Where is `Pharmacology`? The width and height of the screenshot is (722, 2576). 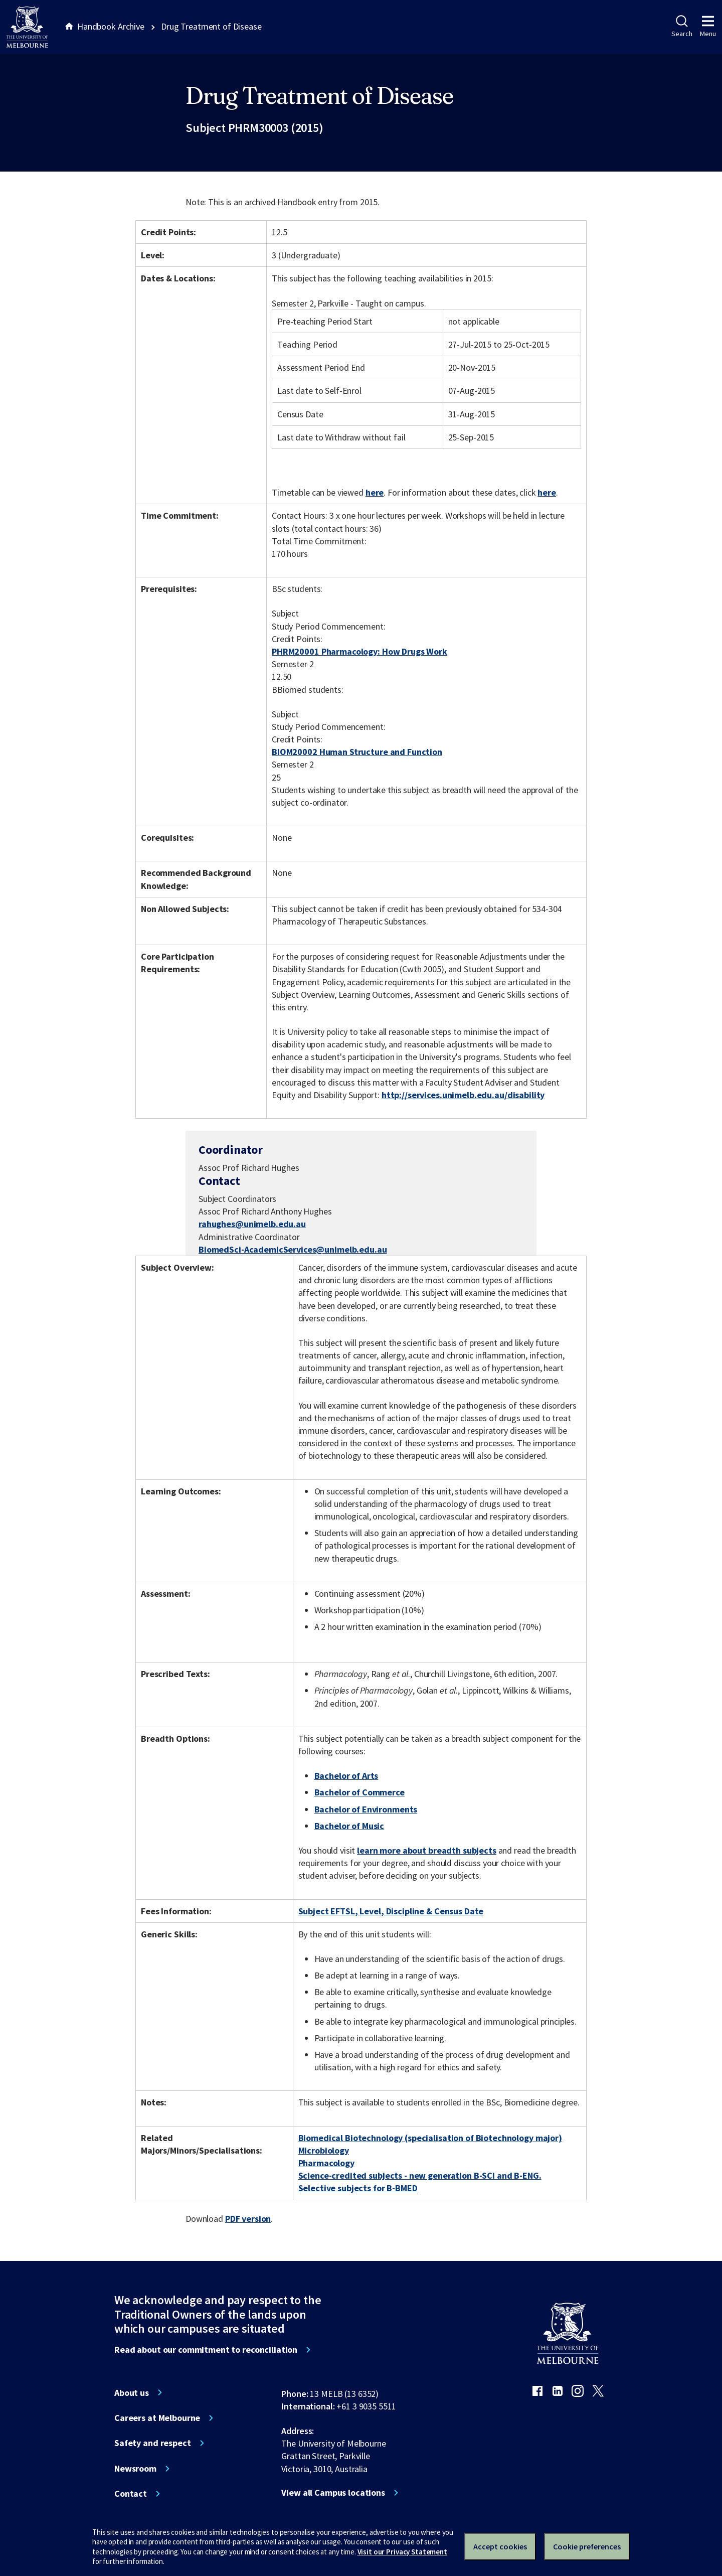 Pharmacology is located at coordinates (326, 2163).